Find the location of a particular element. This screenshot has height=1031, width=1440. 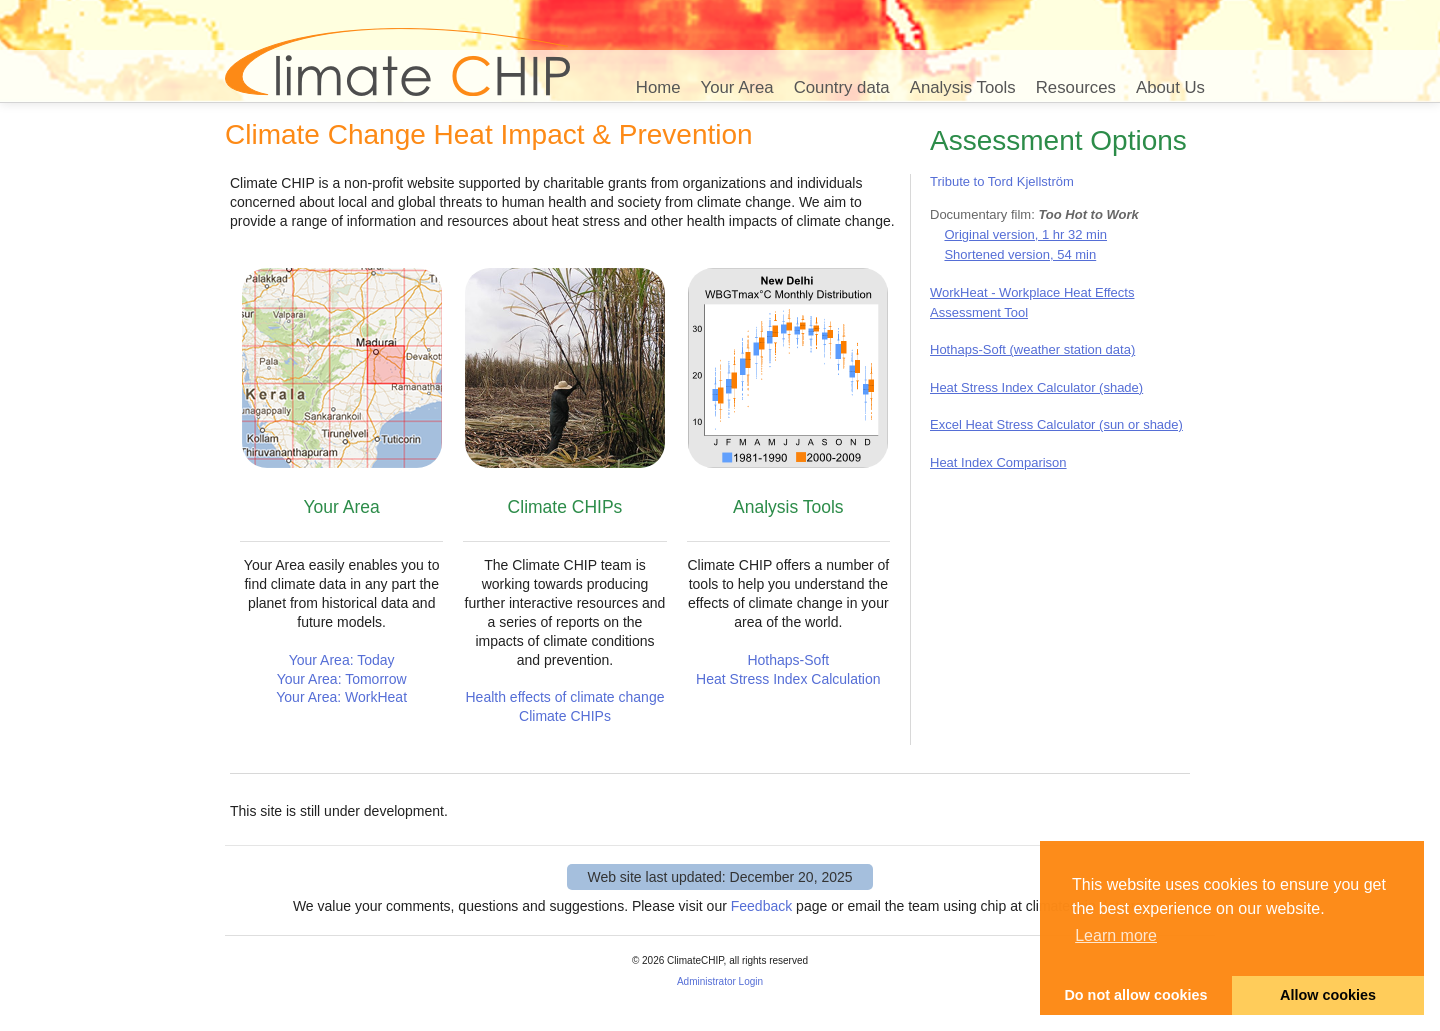

Your Area: Tomorrow is located at coordinates (342, 679).